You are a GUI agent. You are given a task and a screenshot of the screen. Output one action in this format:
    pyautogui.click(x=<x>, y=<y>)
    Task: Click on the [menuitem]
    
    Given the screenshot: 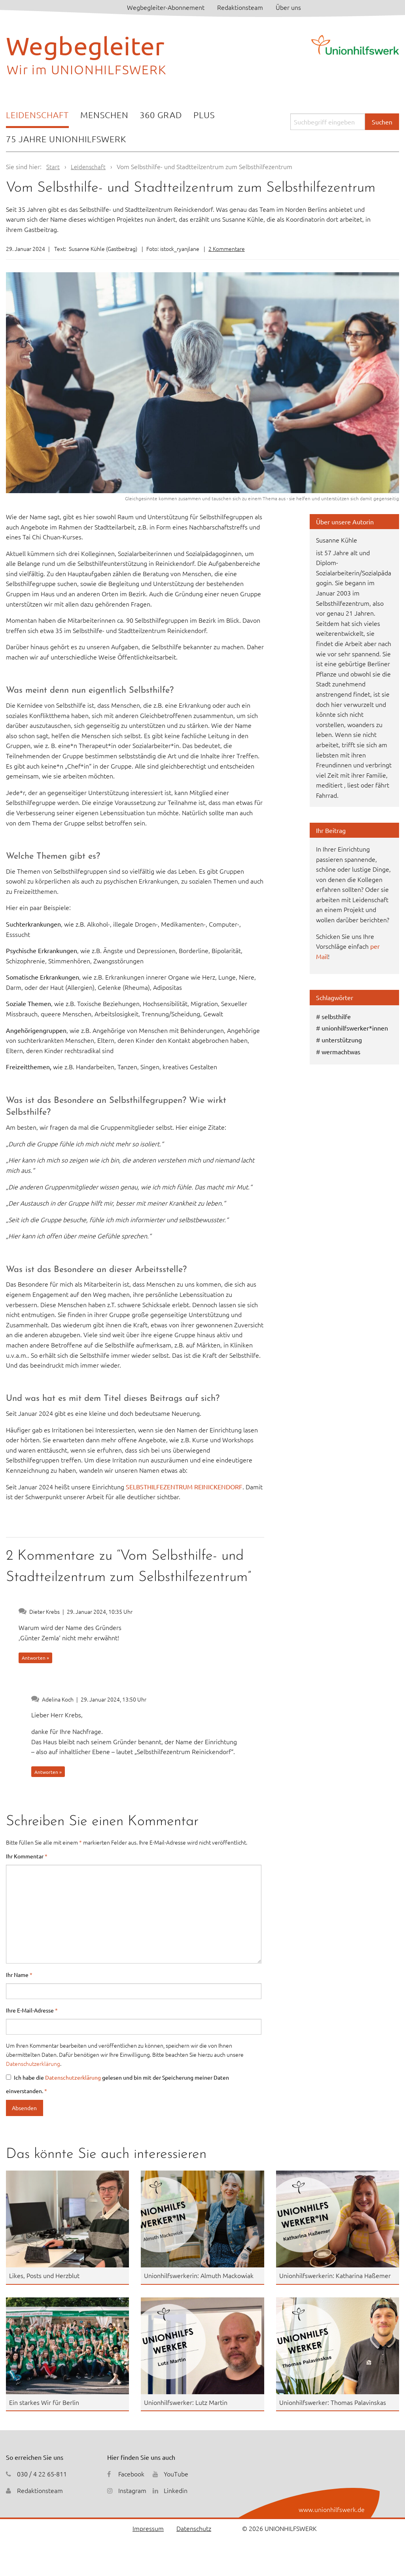 What is the action you would take?
    pyautogui.click(x=37, y=116)
    